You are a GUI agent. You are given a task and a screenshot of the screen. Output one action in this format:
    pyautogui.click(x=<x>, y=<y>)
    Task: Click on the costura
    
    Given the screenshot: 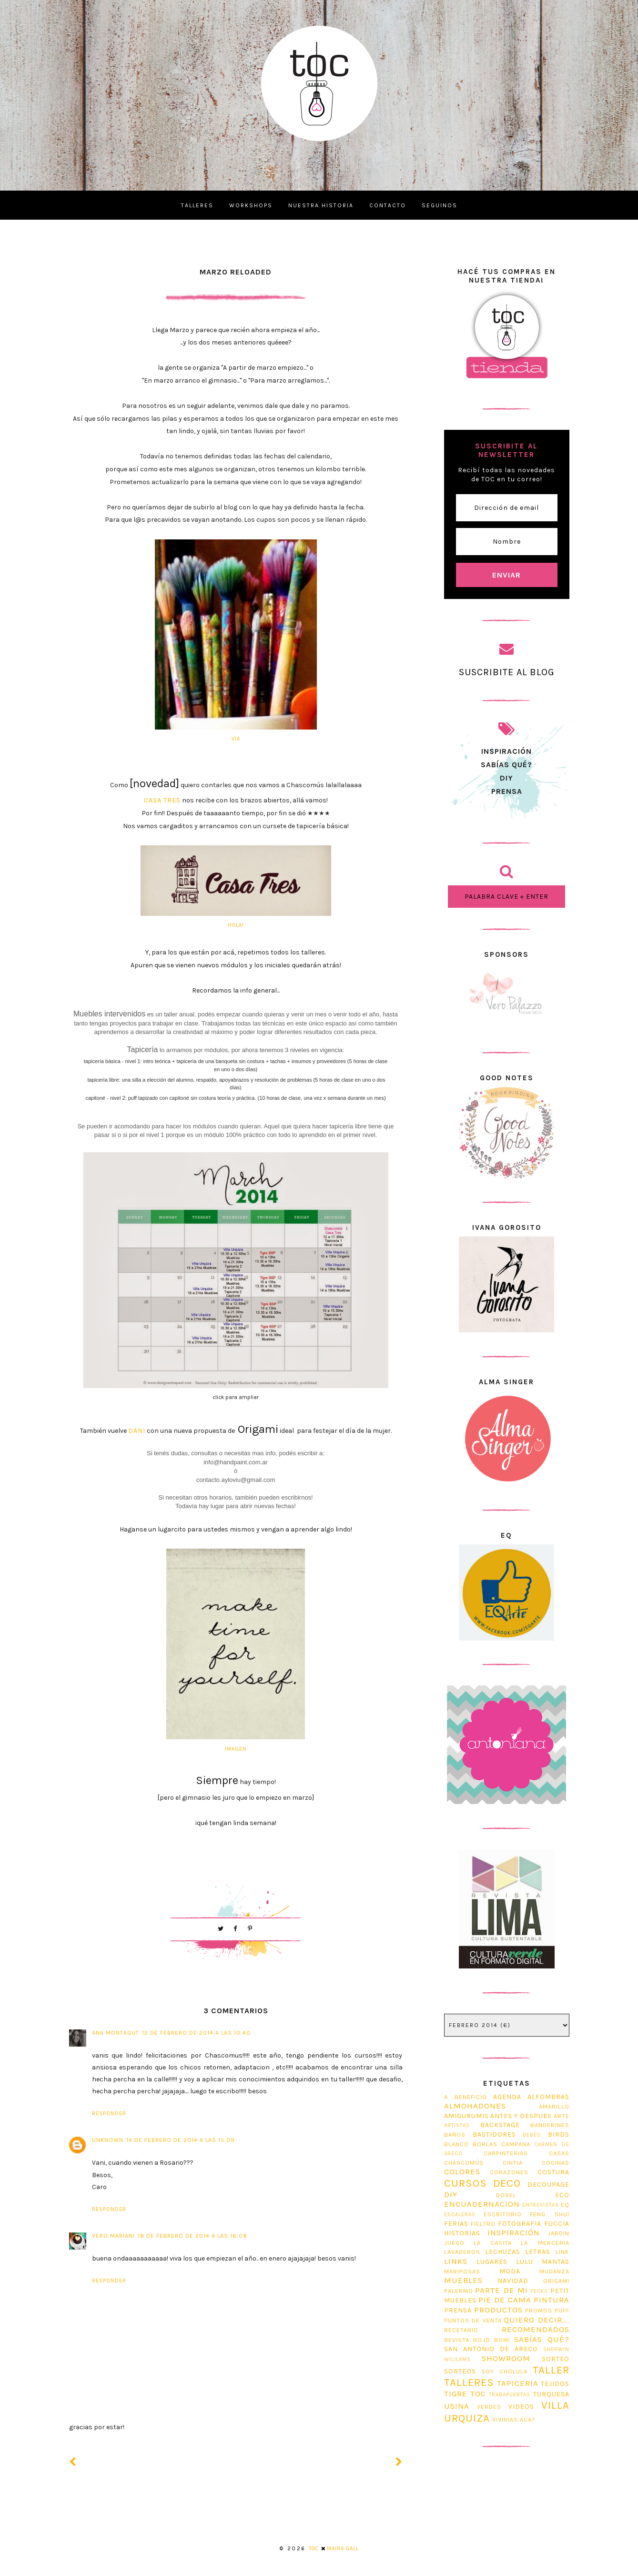 What is the action you would take?
    pyautogui.click(x=553, y=2172)
    